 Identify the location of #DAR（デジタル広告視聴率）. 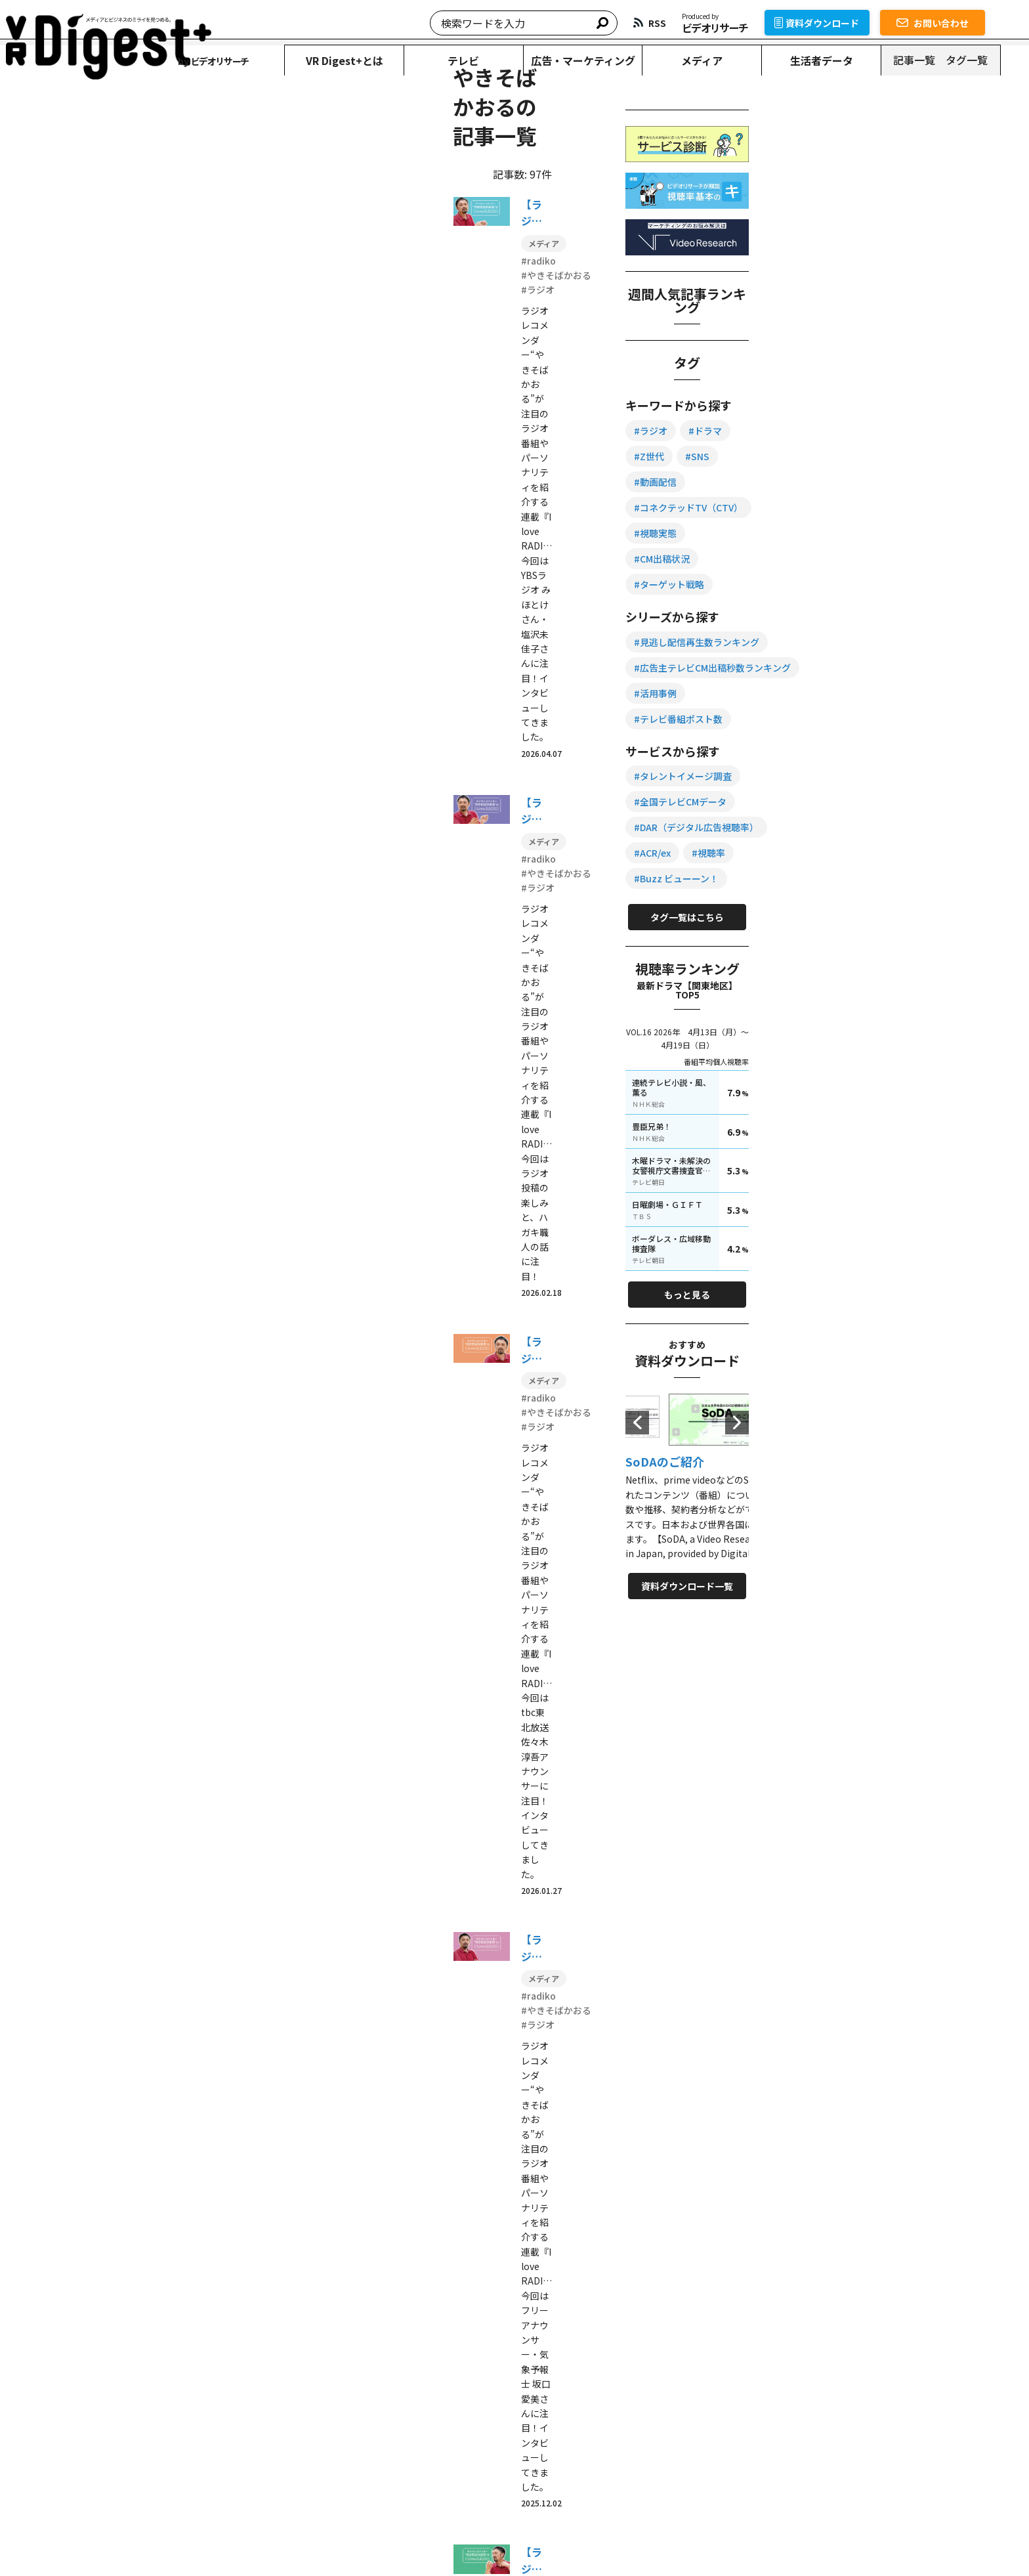
(861, 829).